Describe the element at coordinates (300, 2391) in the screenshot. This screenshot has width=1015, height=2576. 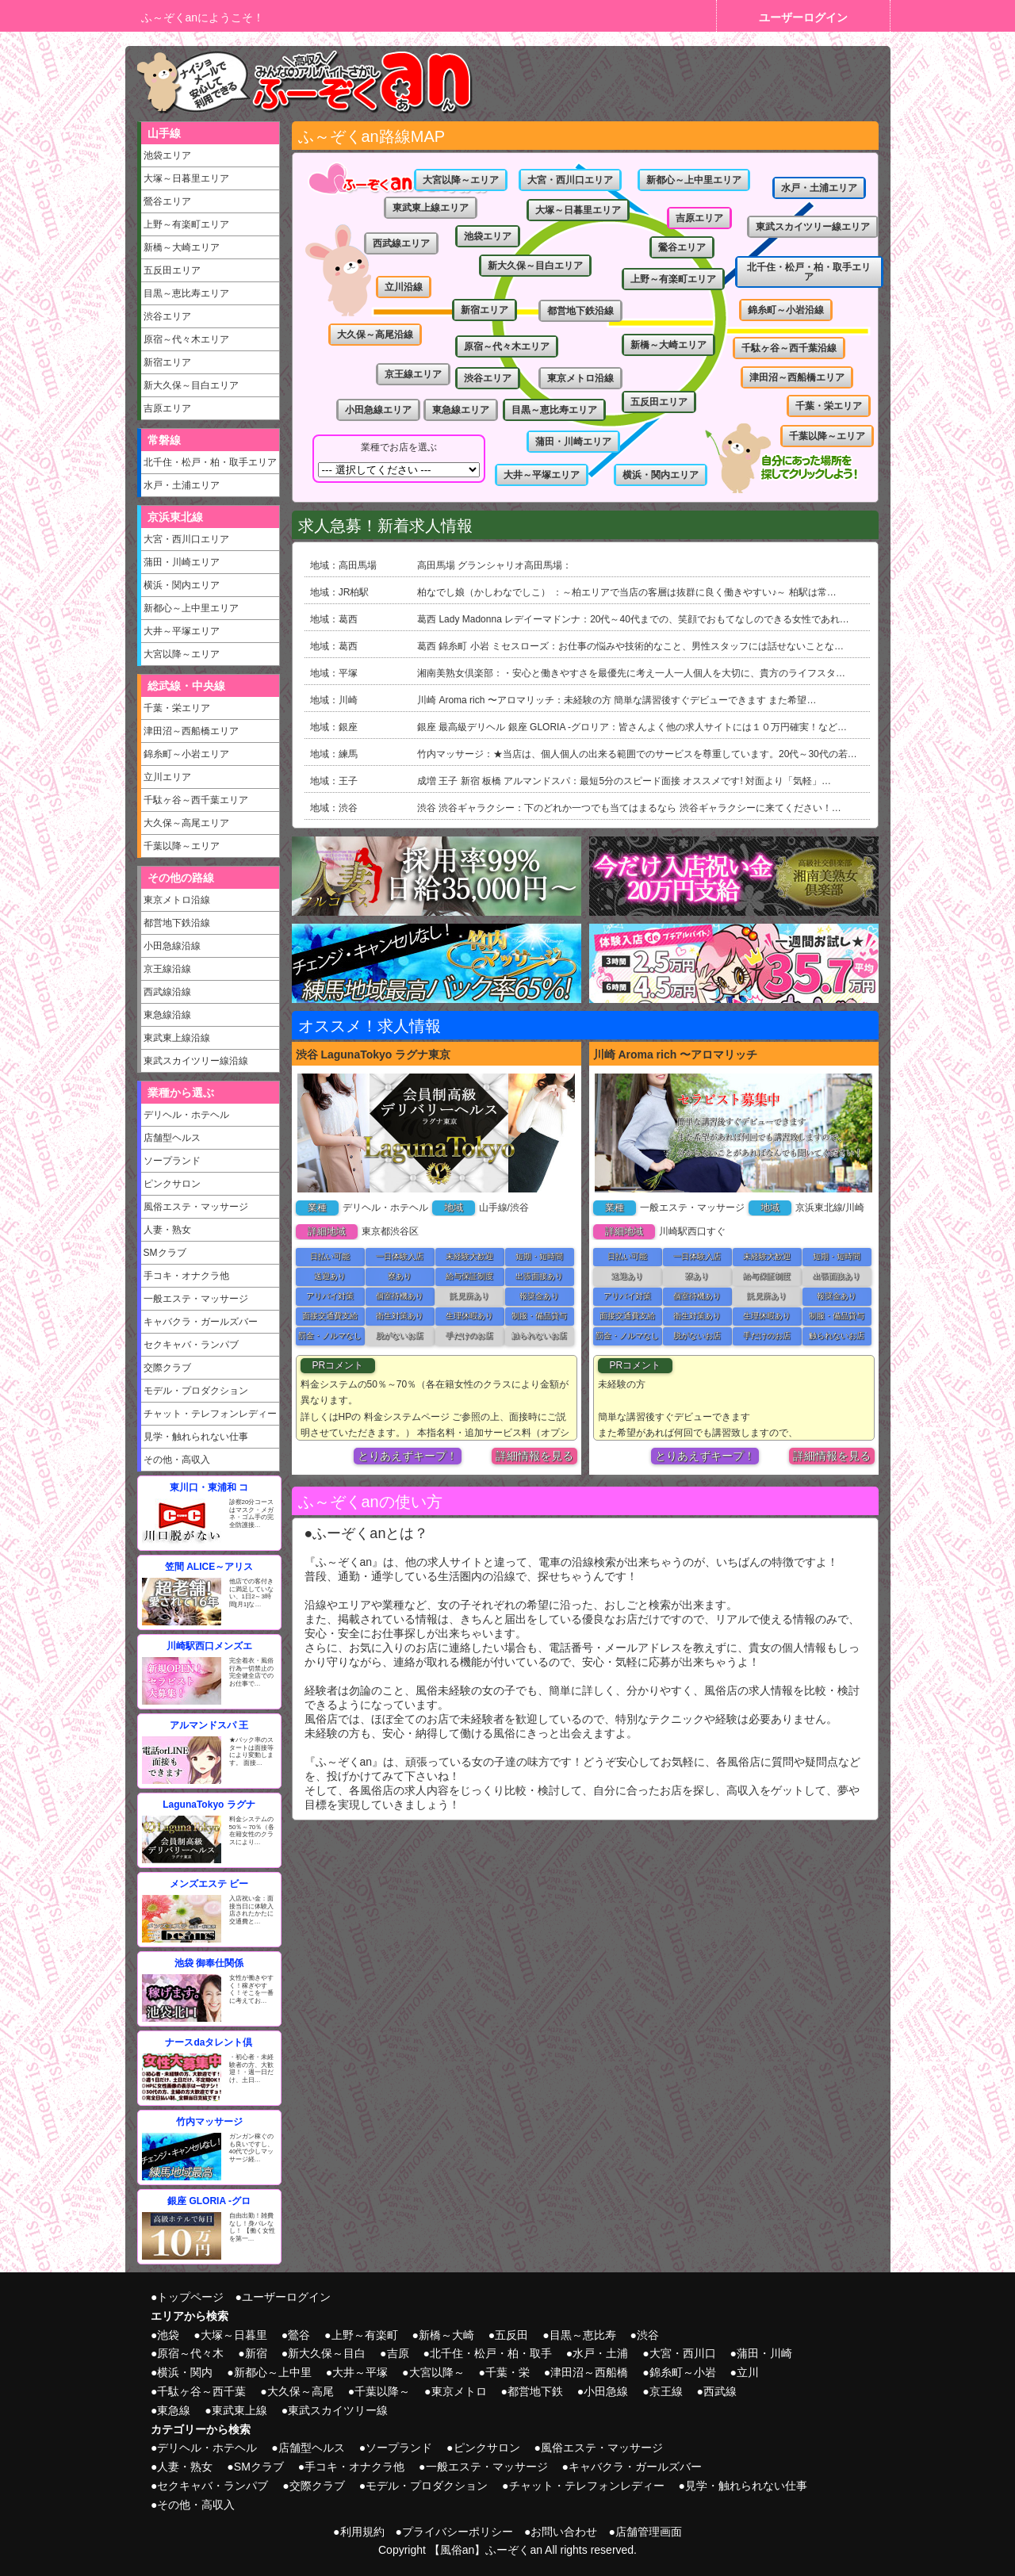
I see `大久保～高尾` at that location.